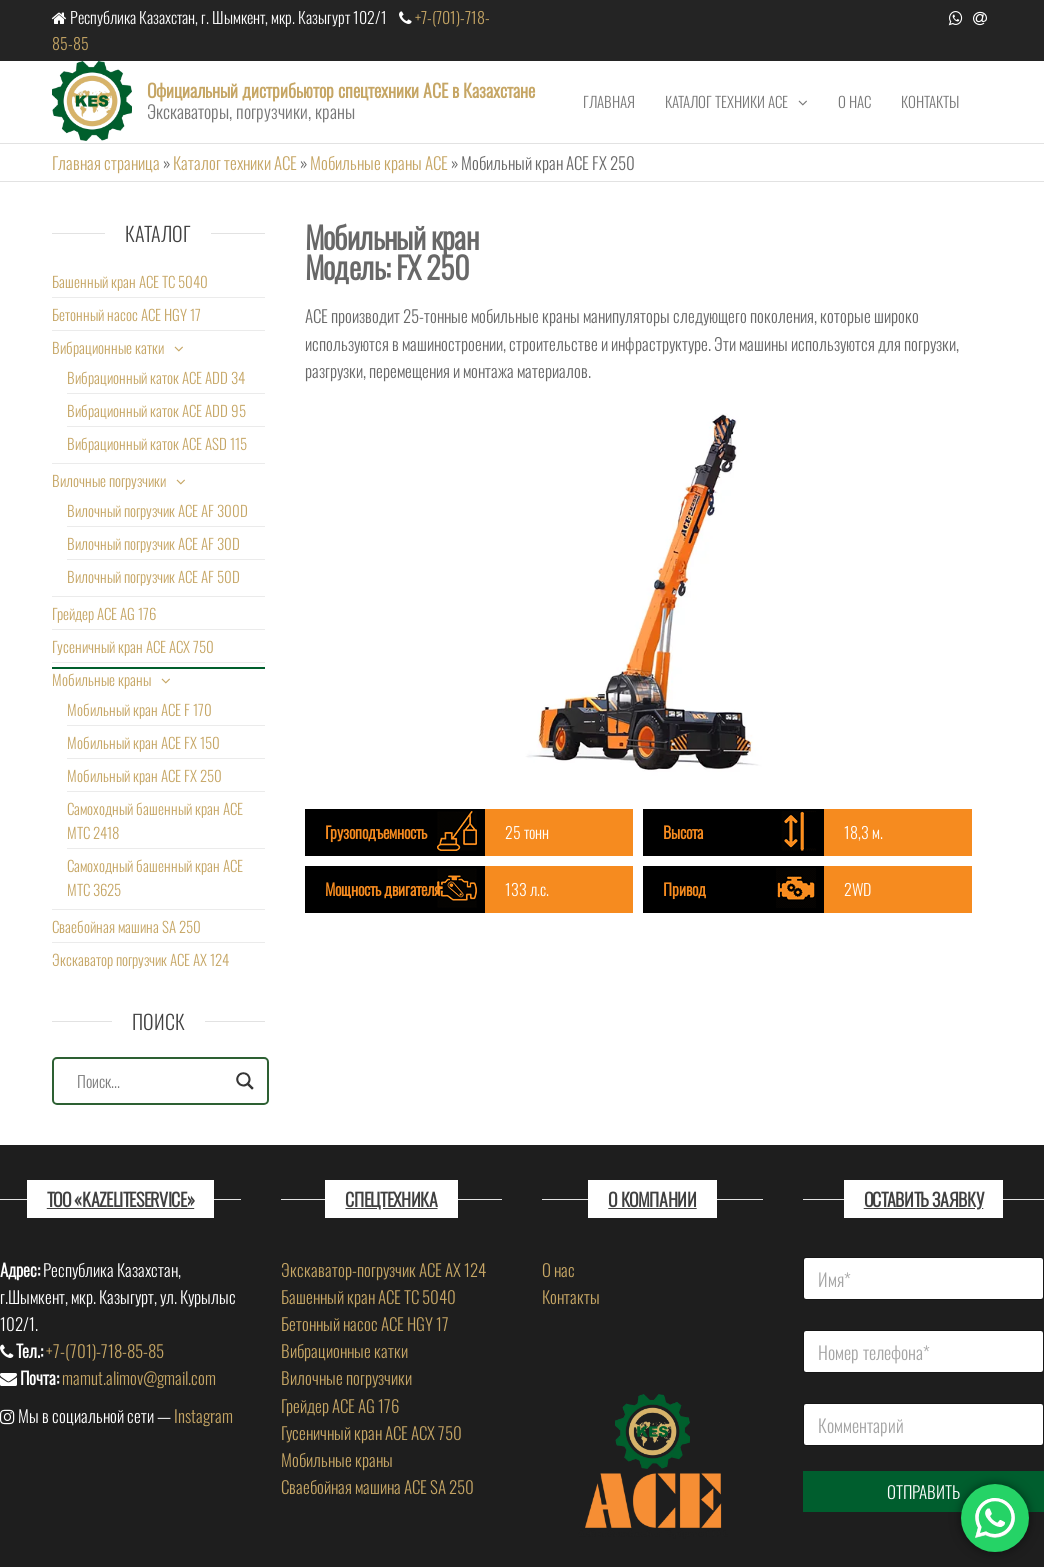 The image size is (1044, 1567). What do you see at coordinates (139, 1377) in the screenshot?
I see `mamut.alimov@gmail.com` at bounding box center [139, 1377].